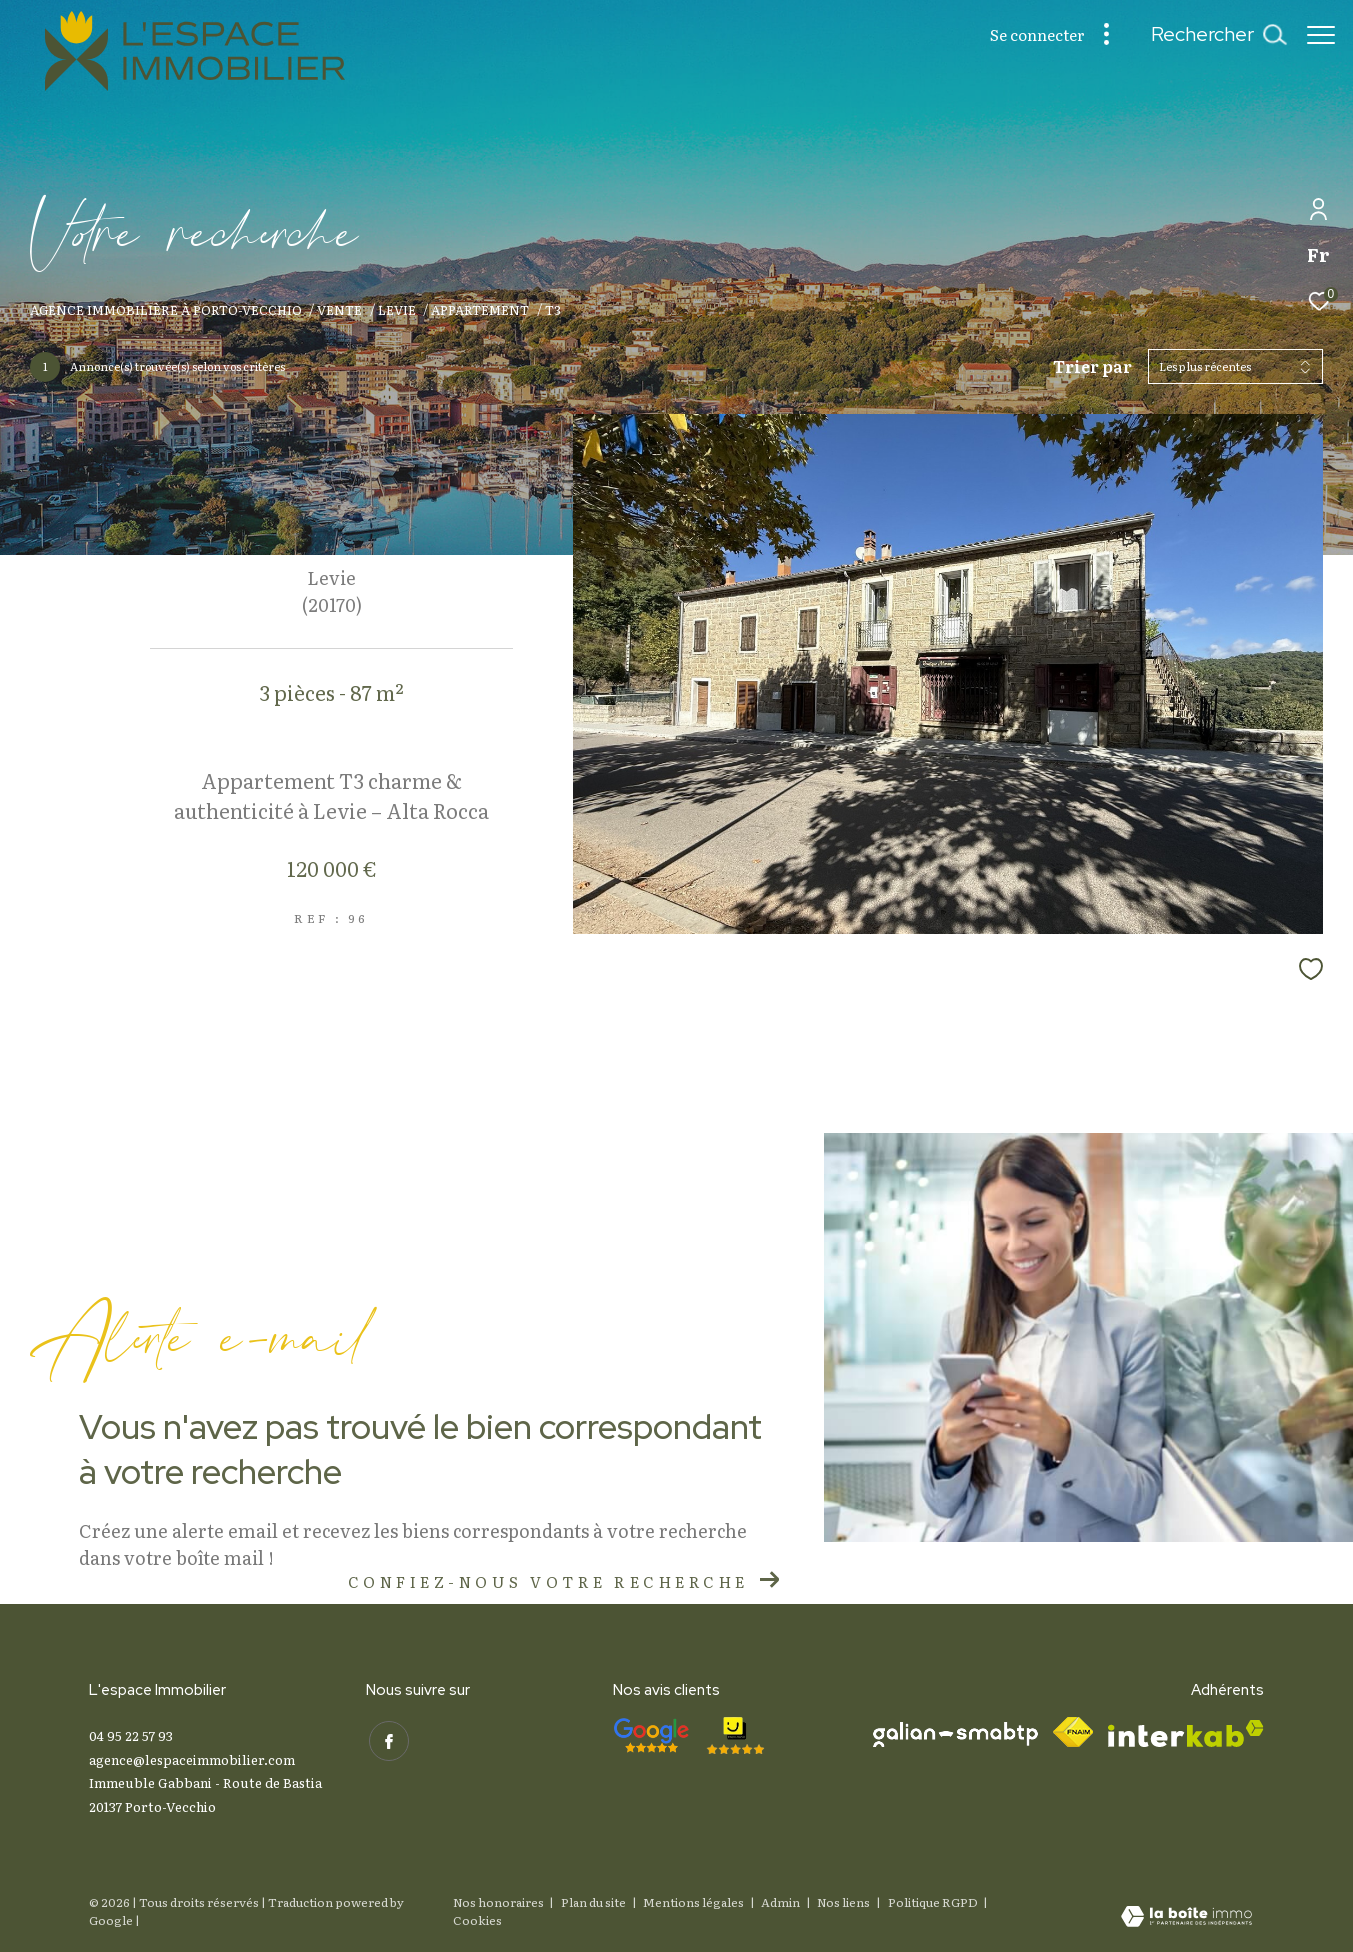 Image resolution: width=1353 pixels, height=1952 pixels. Describe the element at coordinates (933, 1902) in the screenshot. I see `Politique RGPD` at that location.